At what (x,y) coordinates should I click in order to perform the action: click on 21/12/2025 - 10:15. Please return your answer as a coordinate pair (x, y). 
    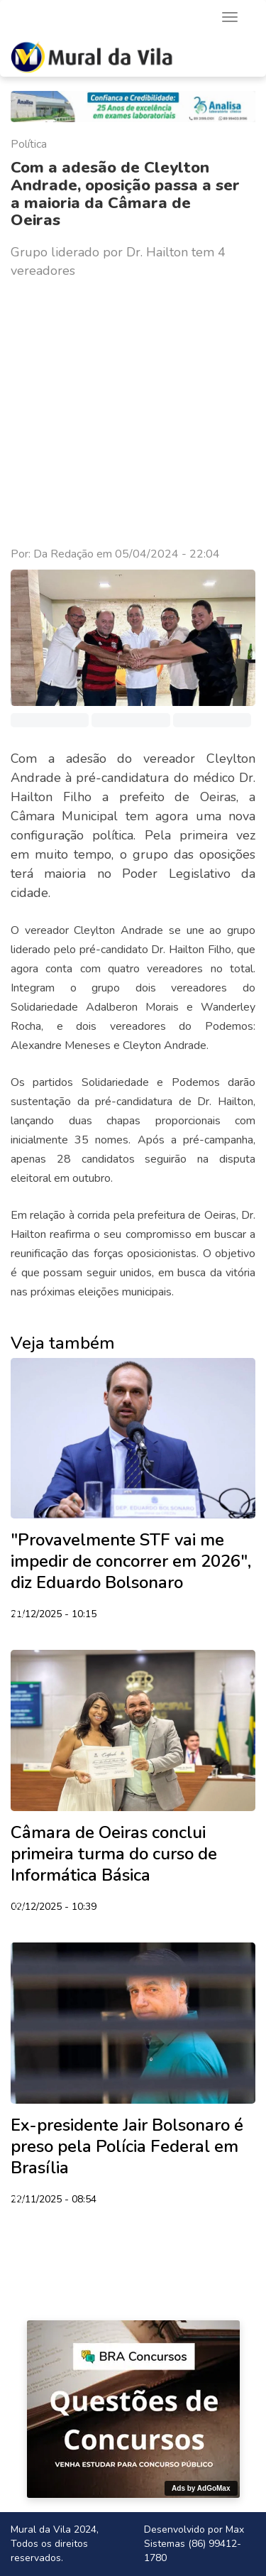
    Looking at the image, I should click on (53, 1615).